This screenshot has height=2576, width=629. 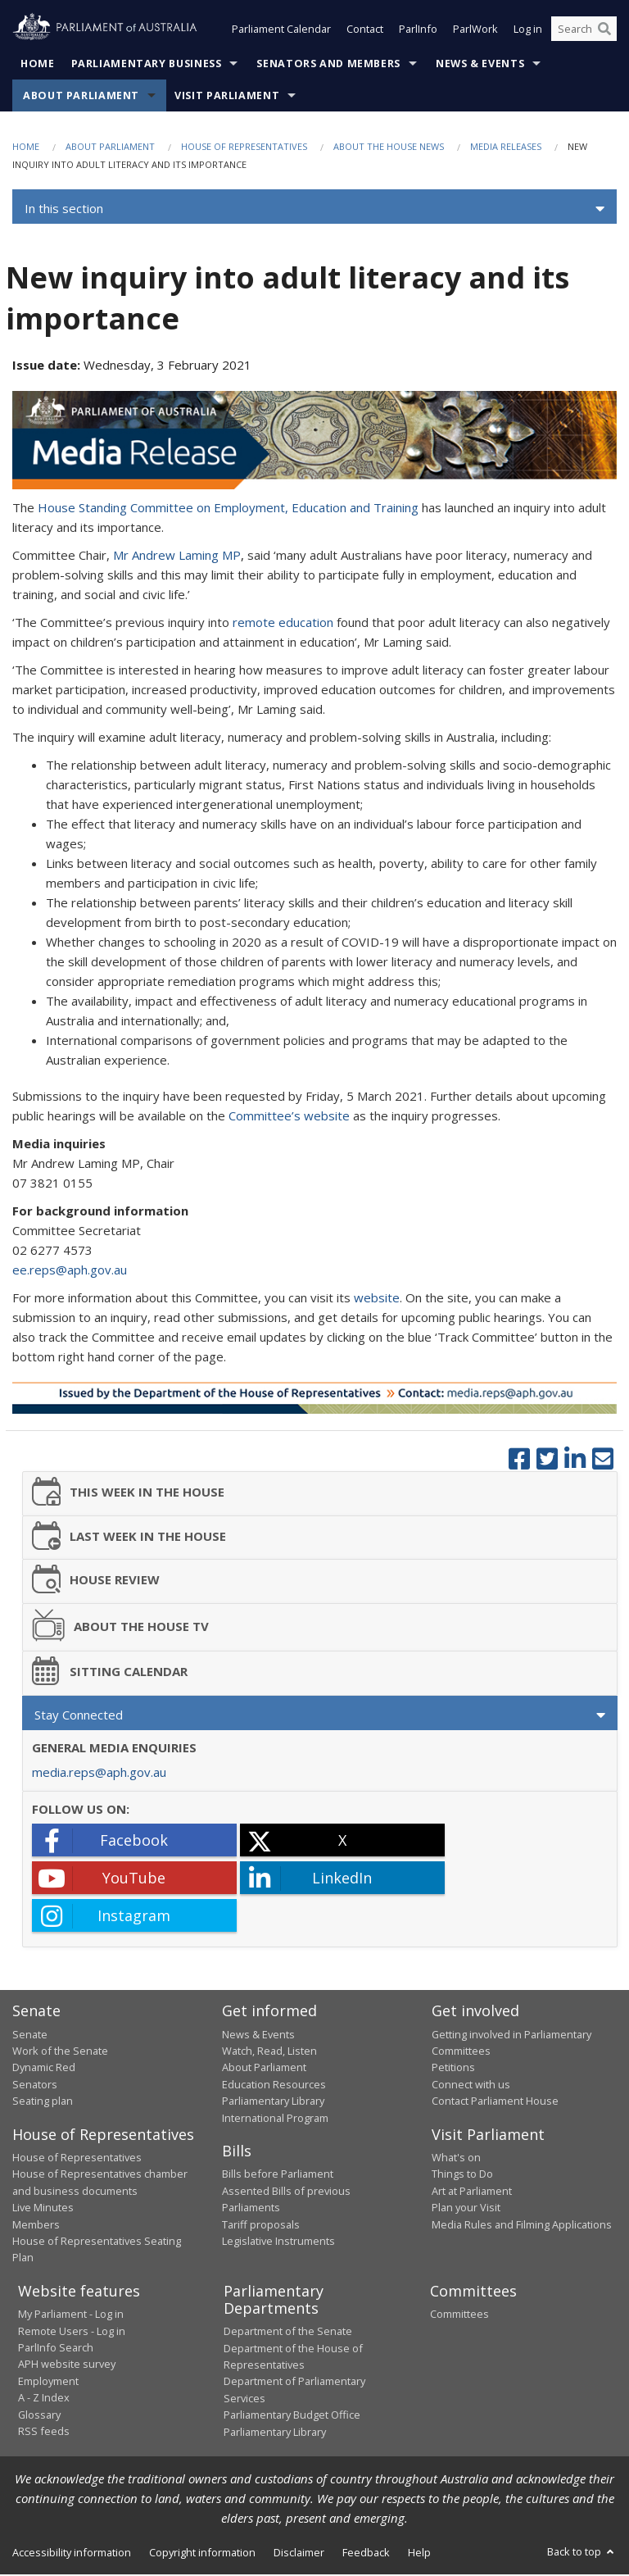 What do you see at coordinates (475, 31) in the screenshot?
I see `ParlWork` at bounding box center [475, 31].